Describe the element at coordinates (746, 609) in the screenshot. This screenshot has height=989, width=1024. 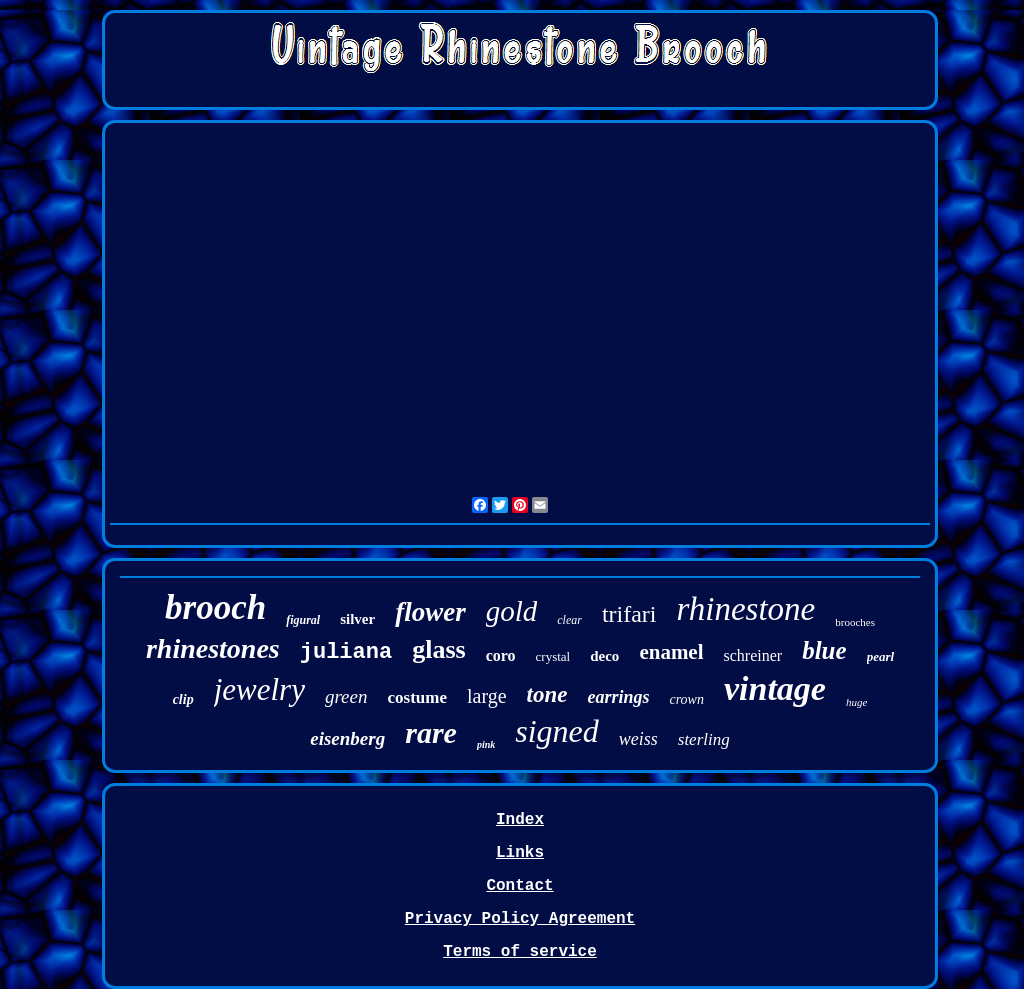
I see `rhinestone` at that location.